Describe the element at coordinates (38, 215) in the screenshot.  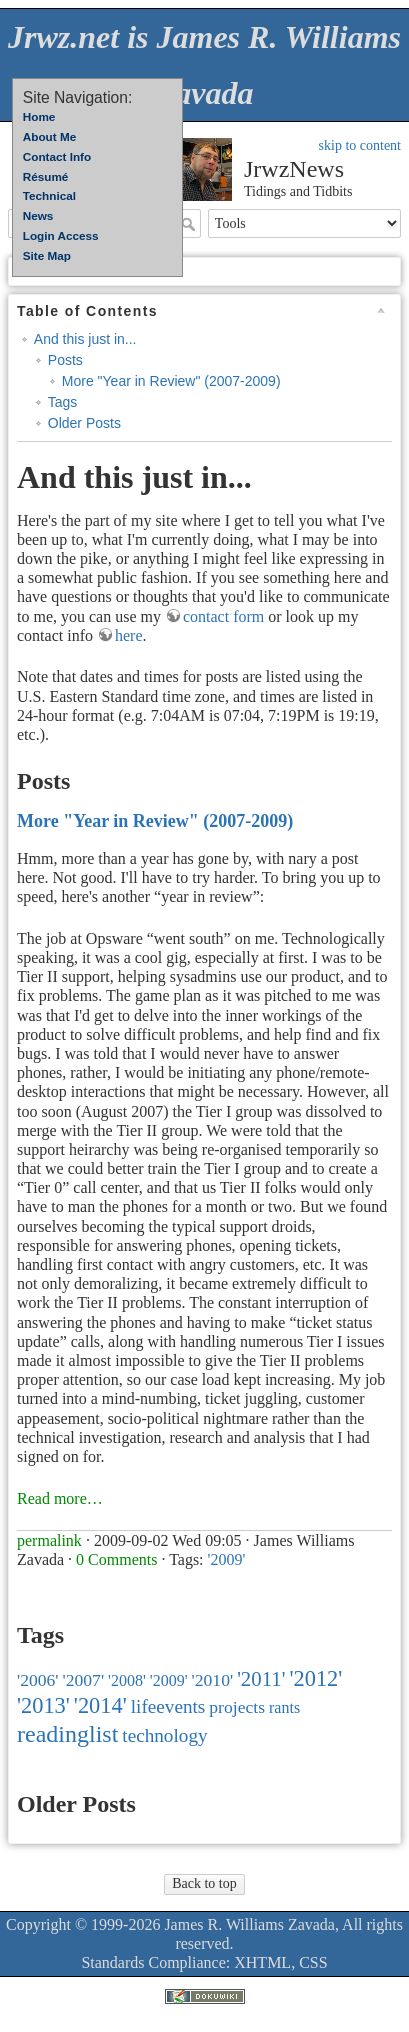
I see `News` at that location.